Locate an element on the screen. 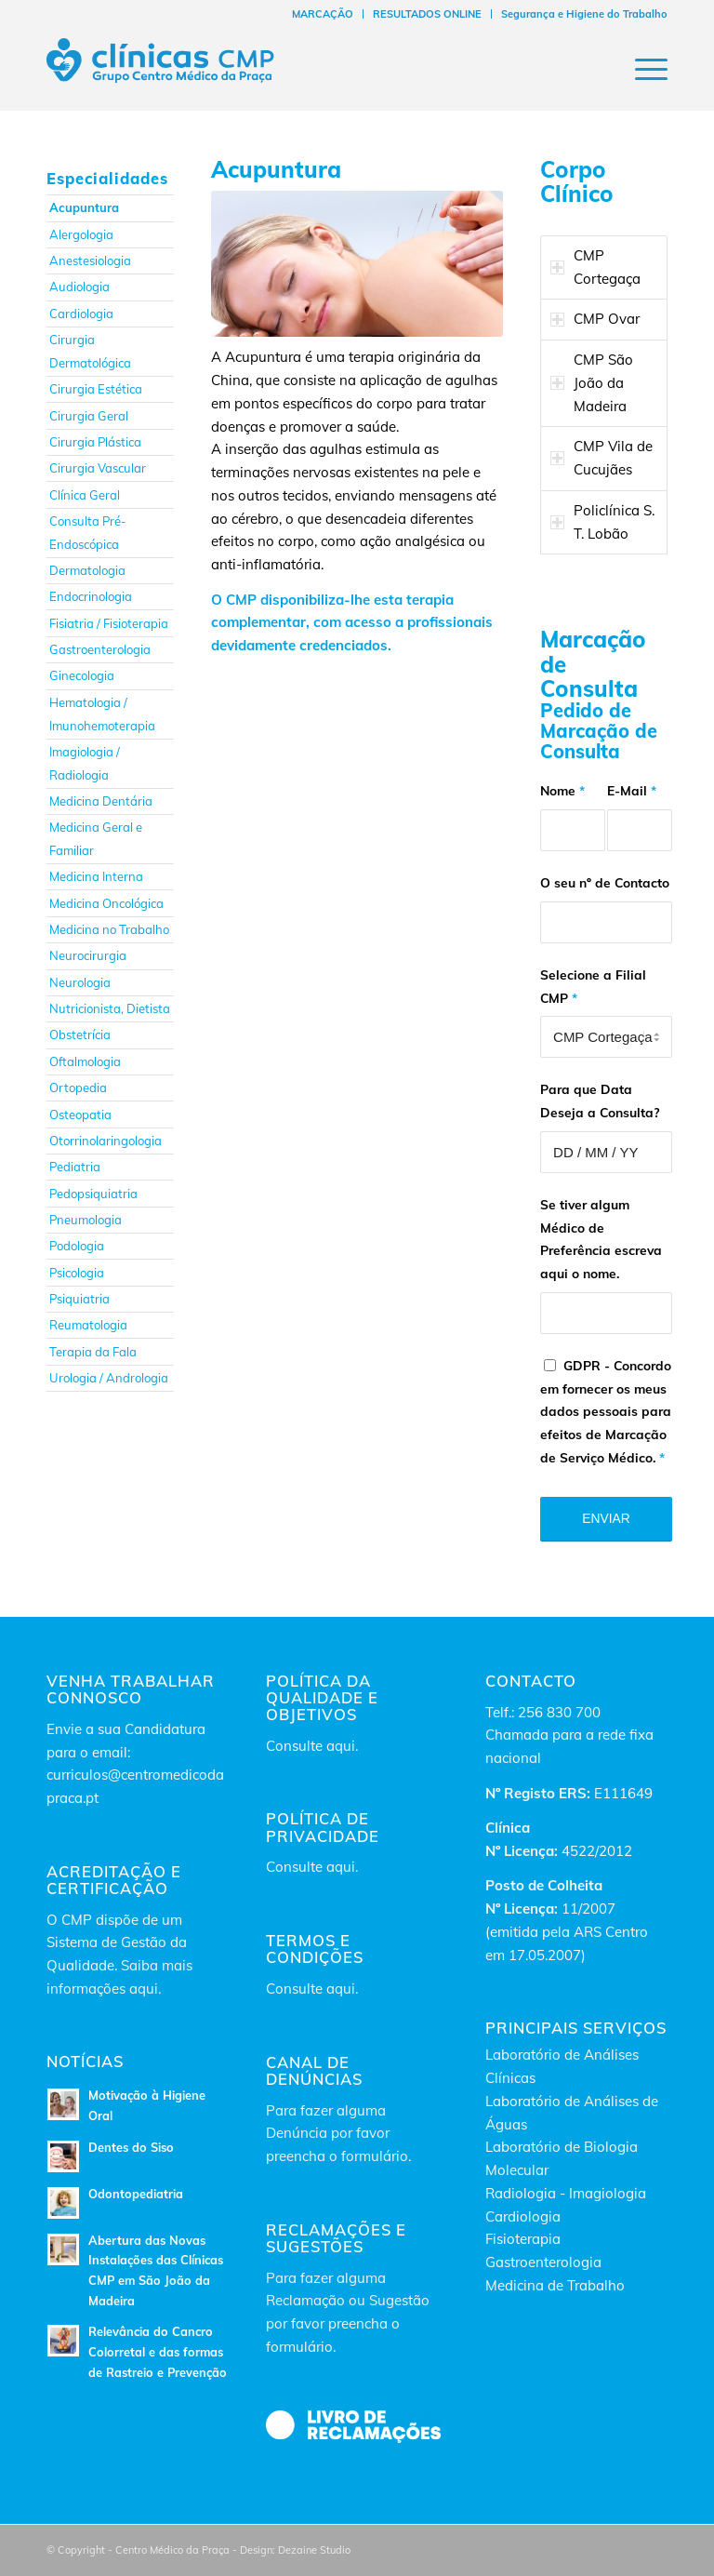 The width and height of the screenshot is (714, 2576). Fisiatria / Fisioterapia is located at coordinates (108, 623).